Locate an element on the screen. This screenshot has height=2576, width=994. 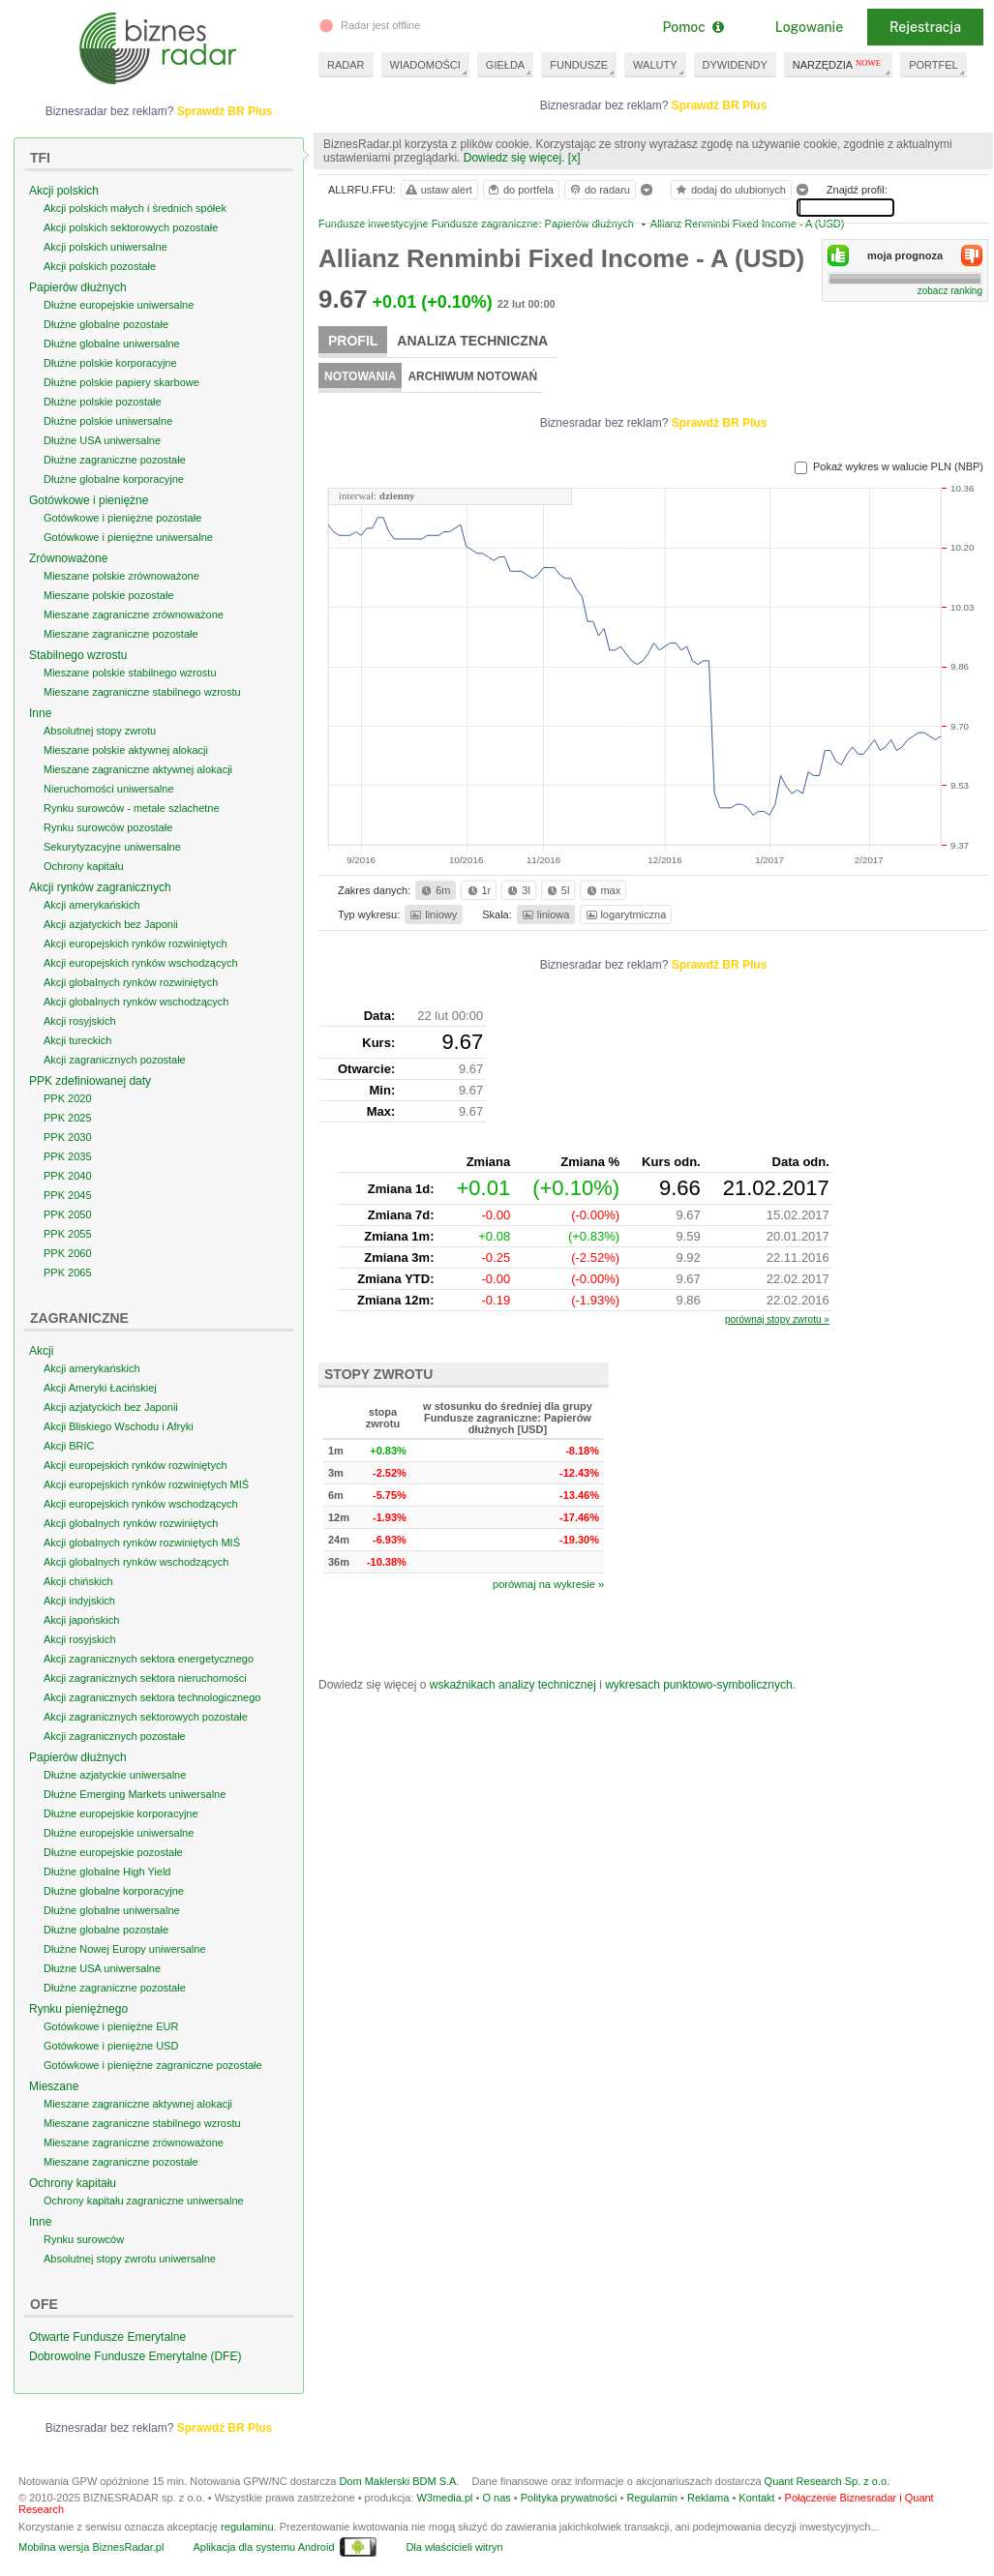
Dłużne polskie korporacyjne is located at coordinates (110, 363).